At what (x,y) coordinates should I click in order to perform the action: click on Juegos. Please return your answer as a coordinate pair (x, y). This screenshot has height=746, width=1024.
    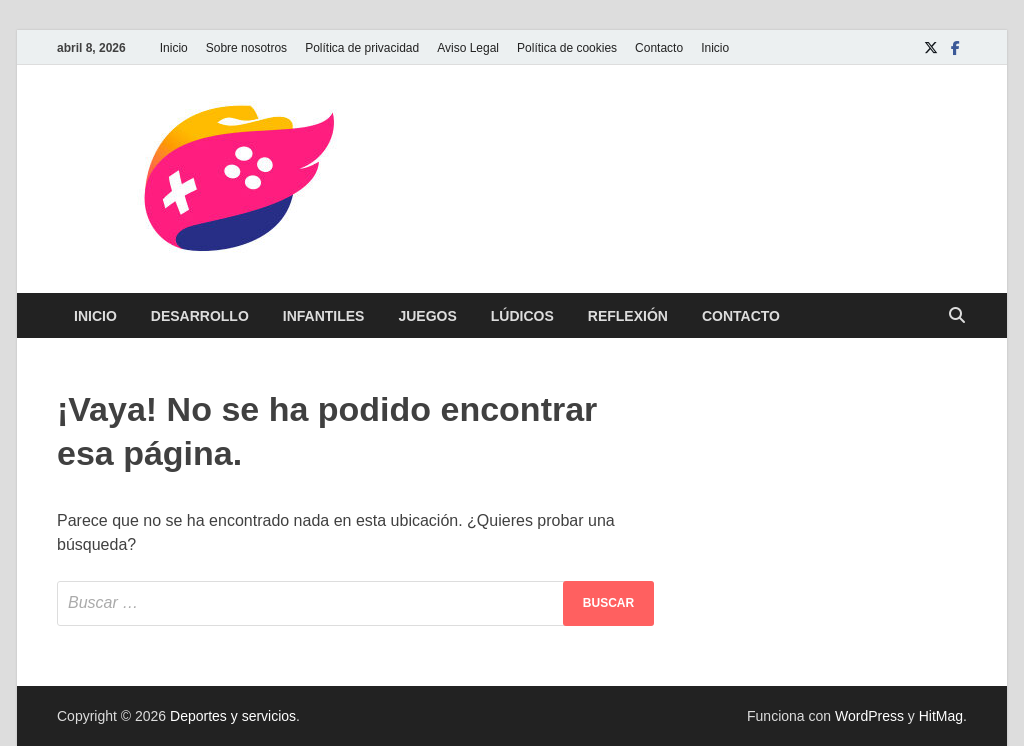
    Looking at the image, I should click on (427, 316).